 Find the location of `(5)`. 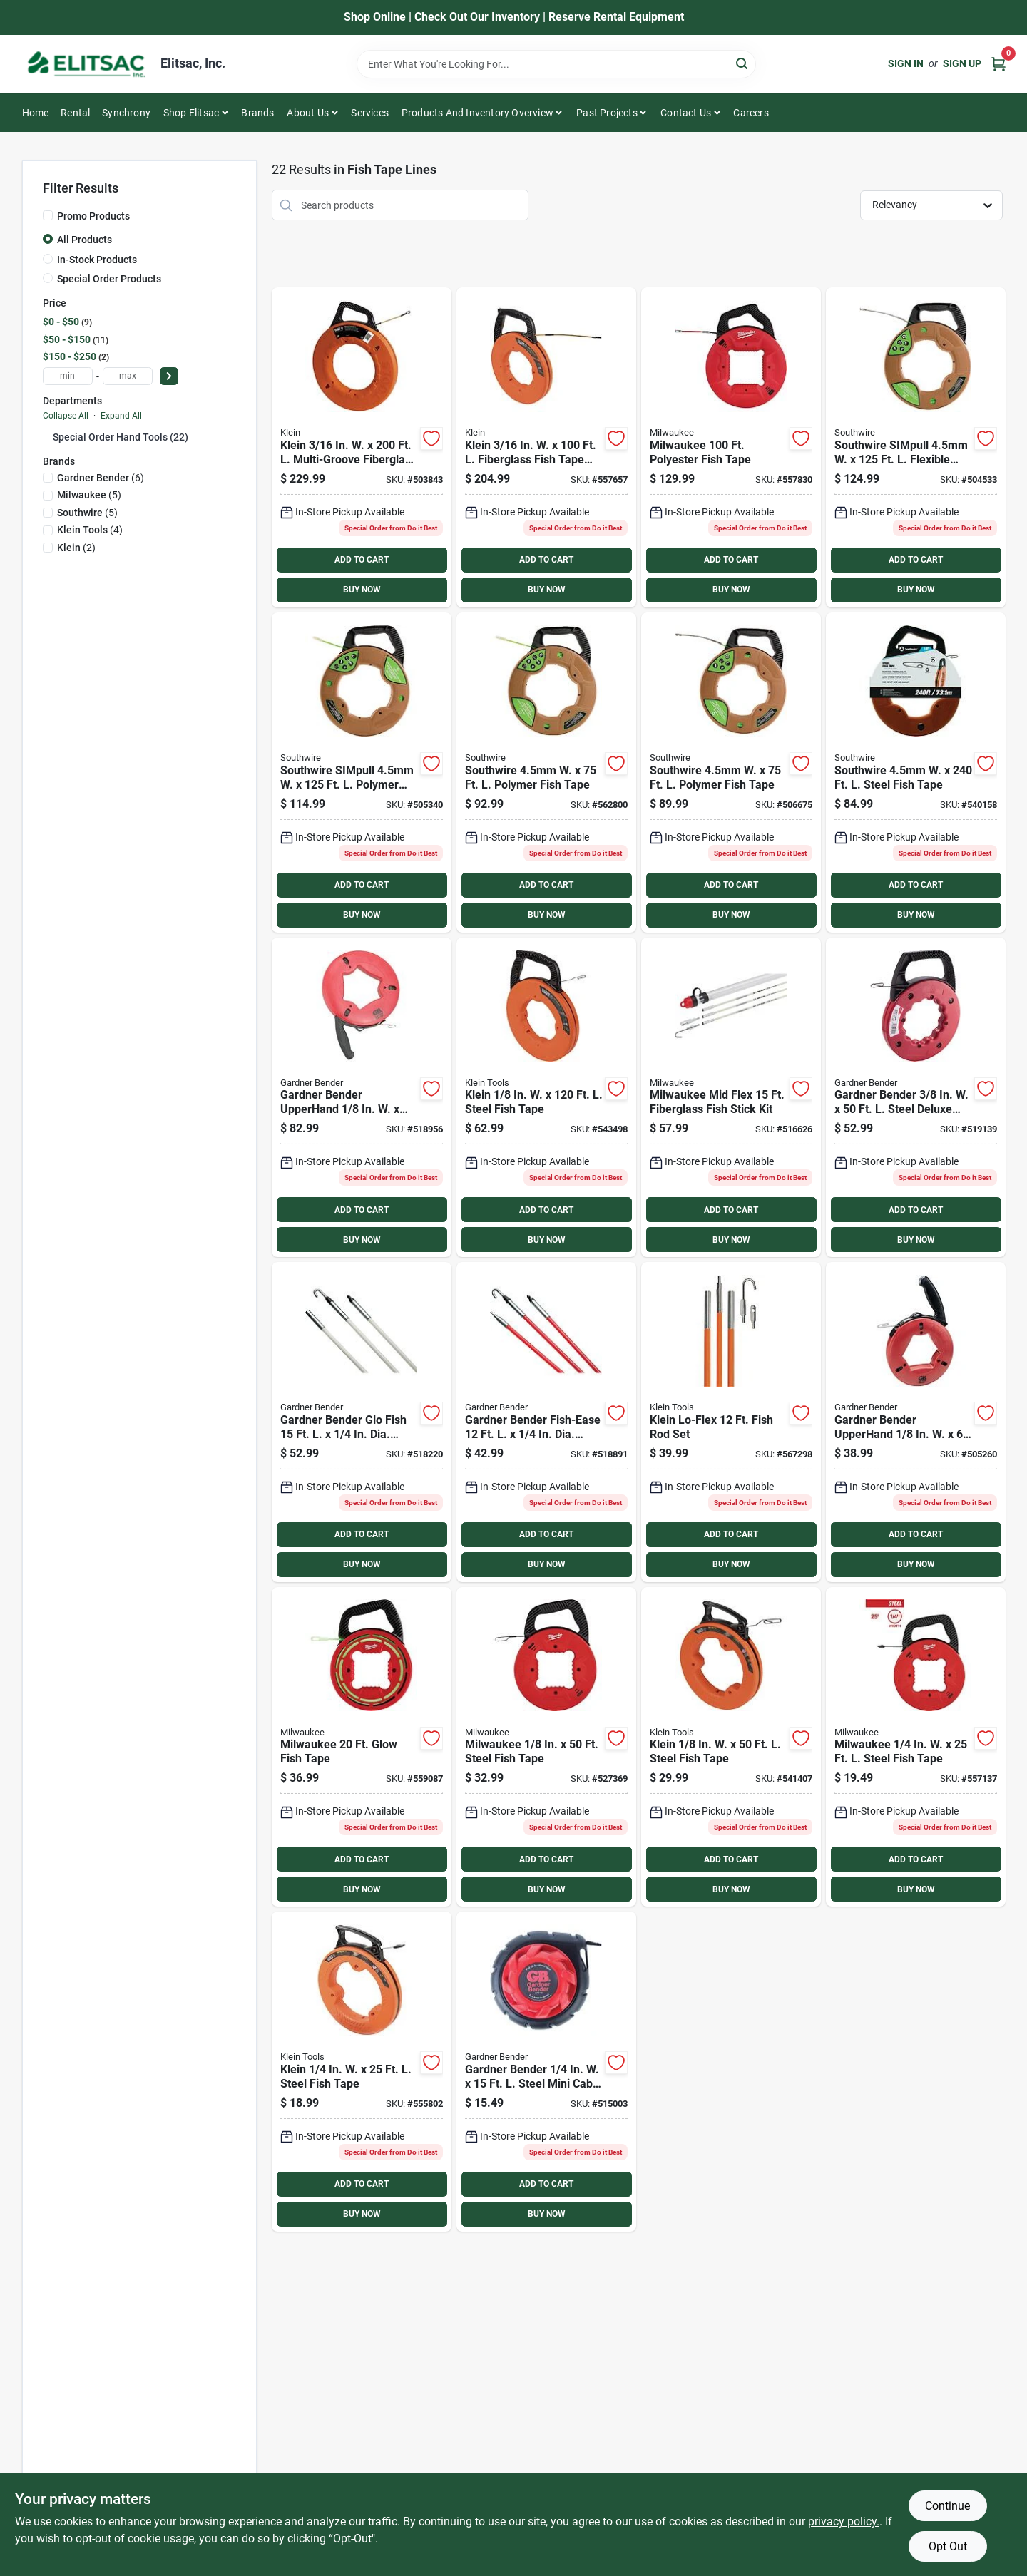

(5) is located at coordinates (89, 495).